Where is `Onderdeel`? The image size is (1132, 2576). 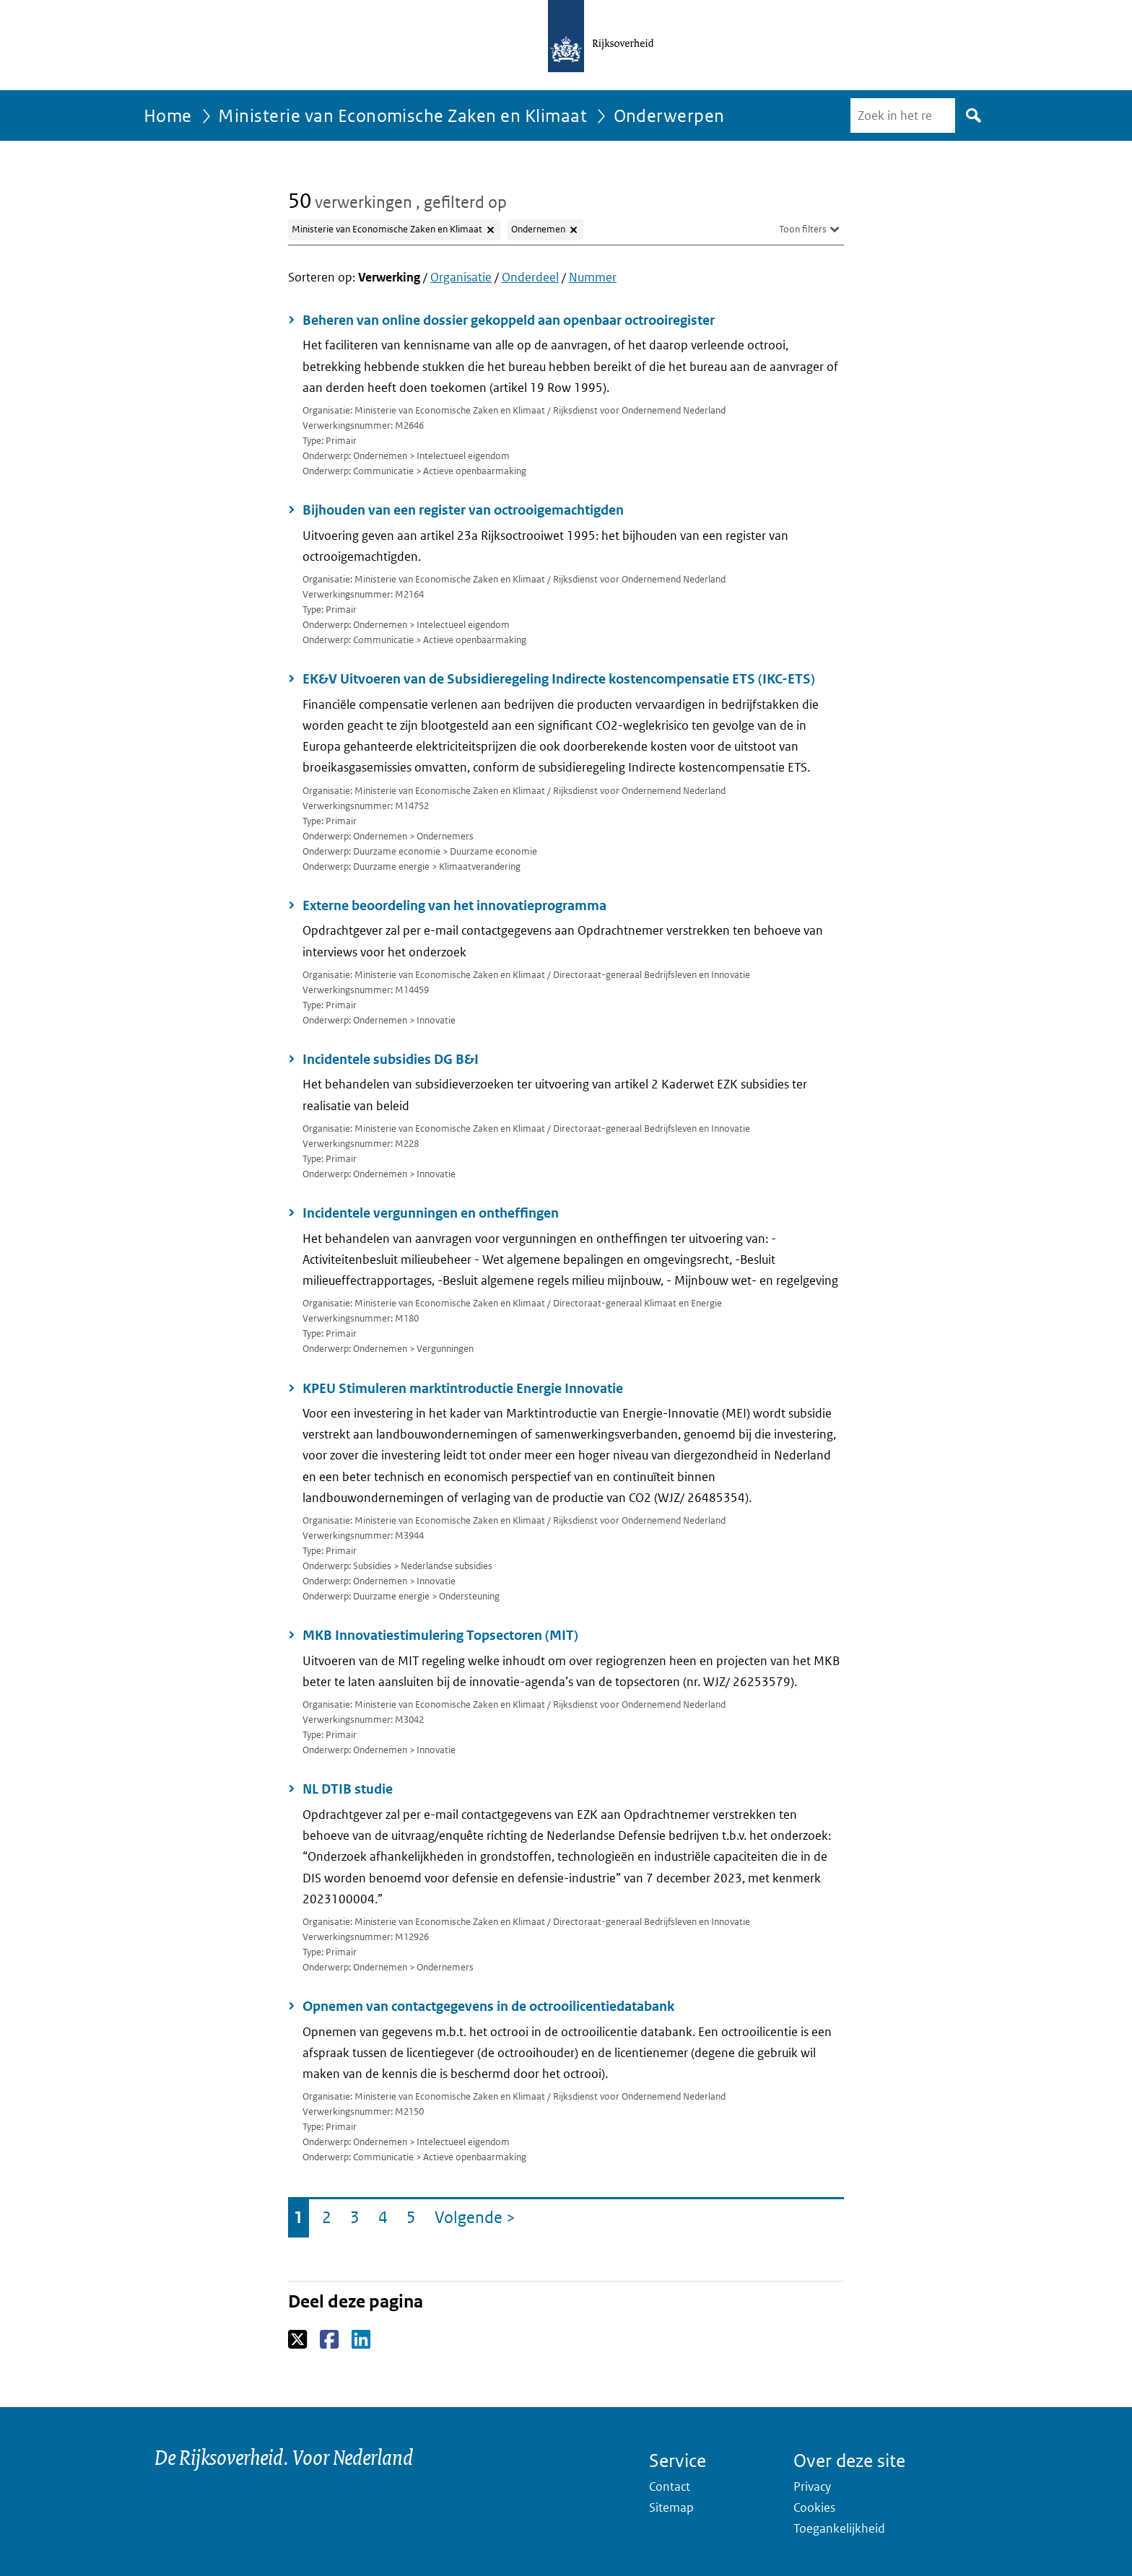 Onderdeel is located at coordinates (530, 277).